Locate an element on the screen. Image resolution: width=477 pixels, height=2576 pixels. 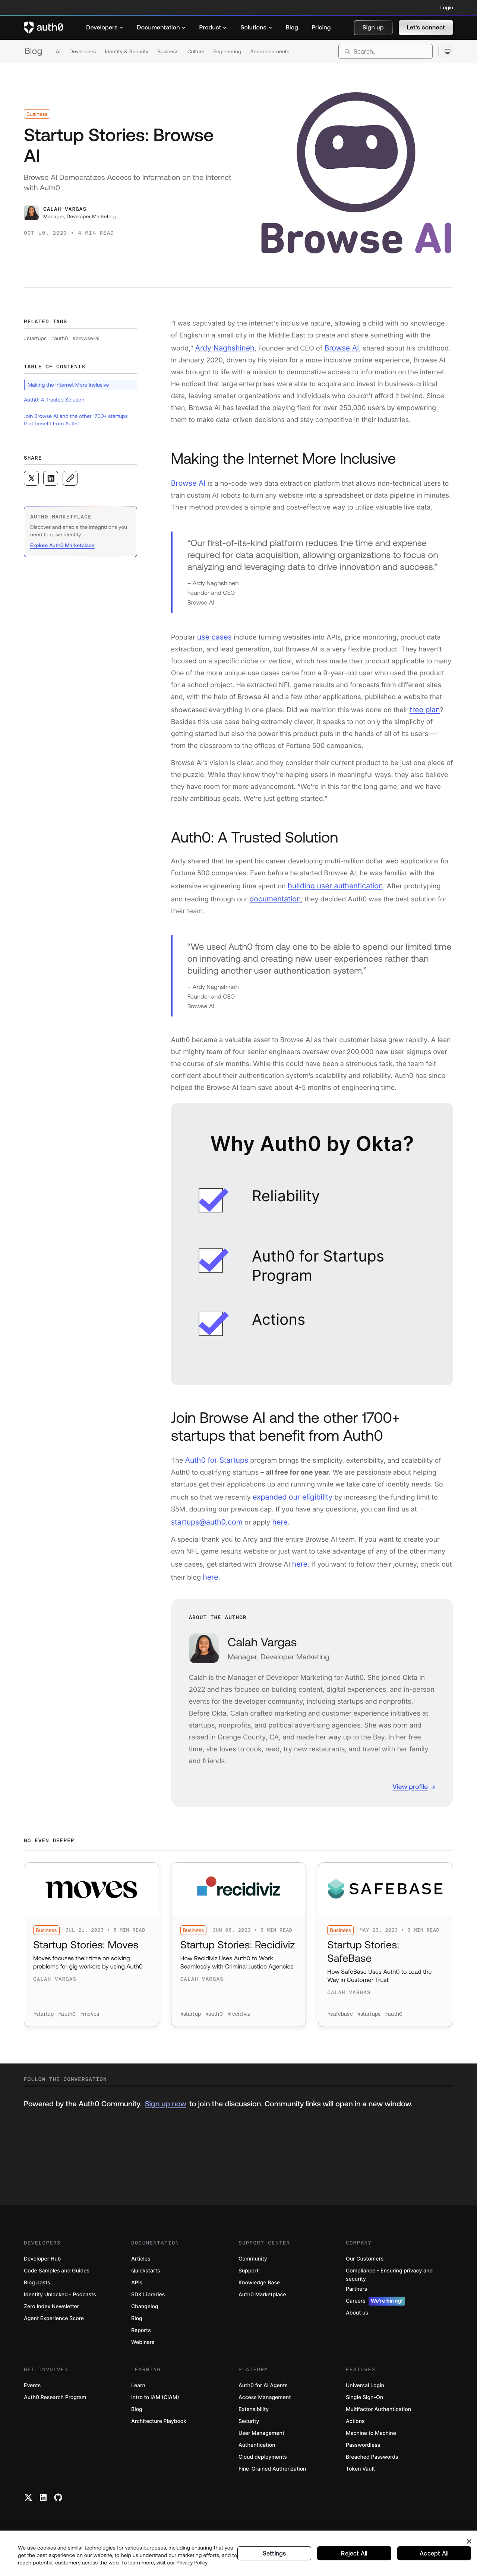
Multifactor Authentication is located at coordinates (378, 2420).